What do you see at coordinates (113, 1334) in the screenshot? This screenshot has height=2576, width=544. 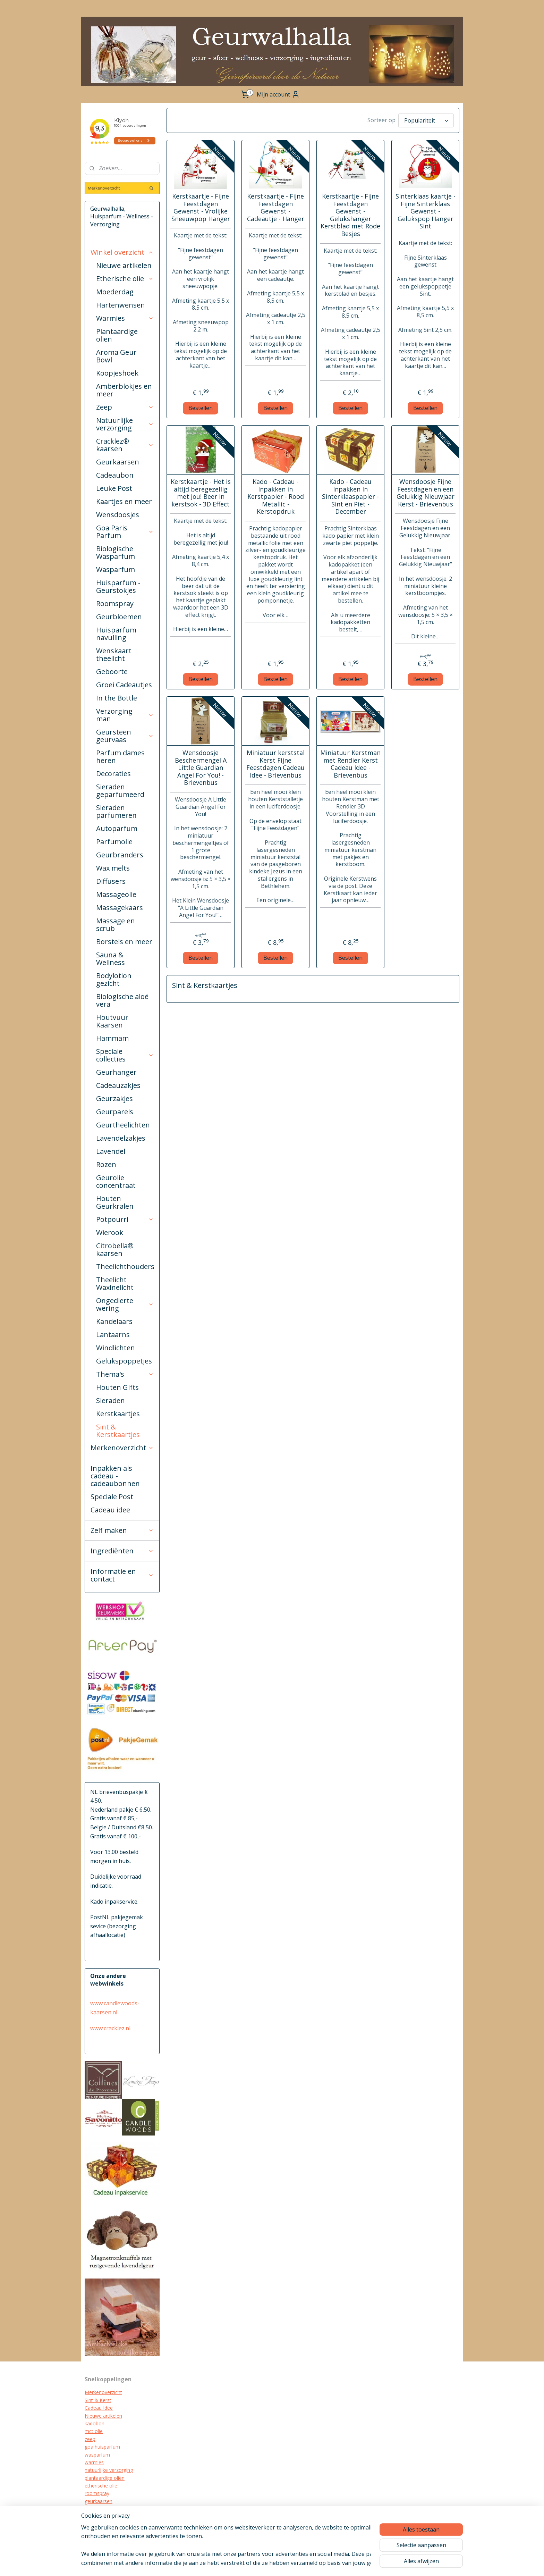 I see `Lantaarns` at bounding box center [113, 1334].